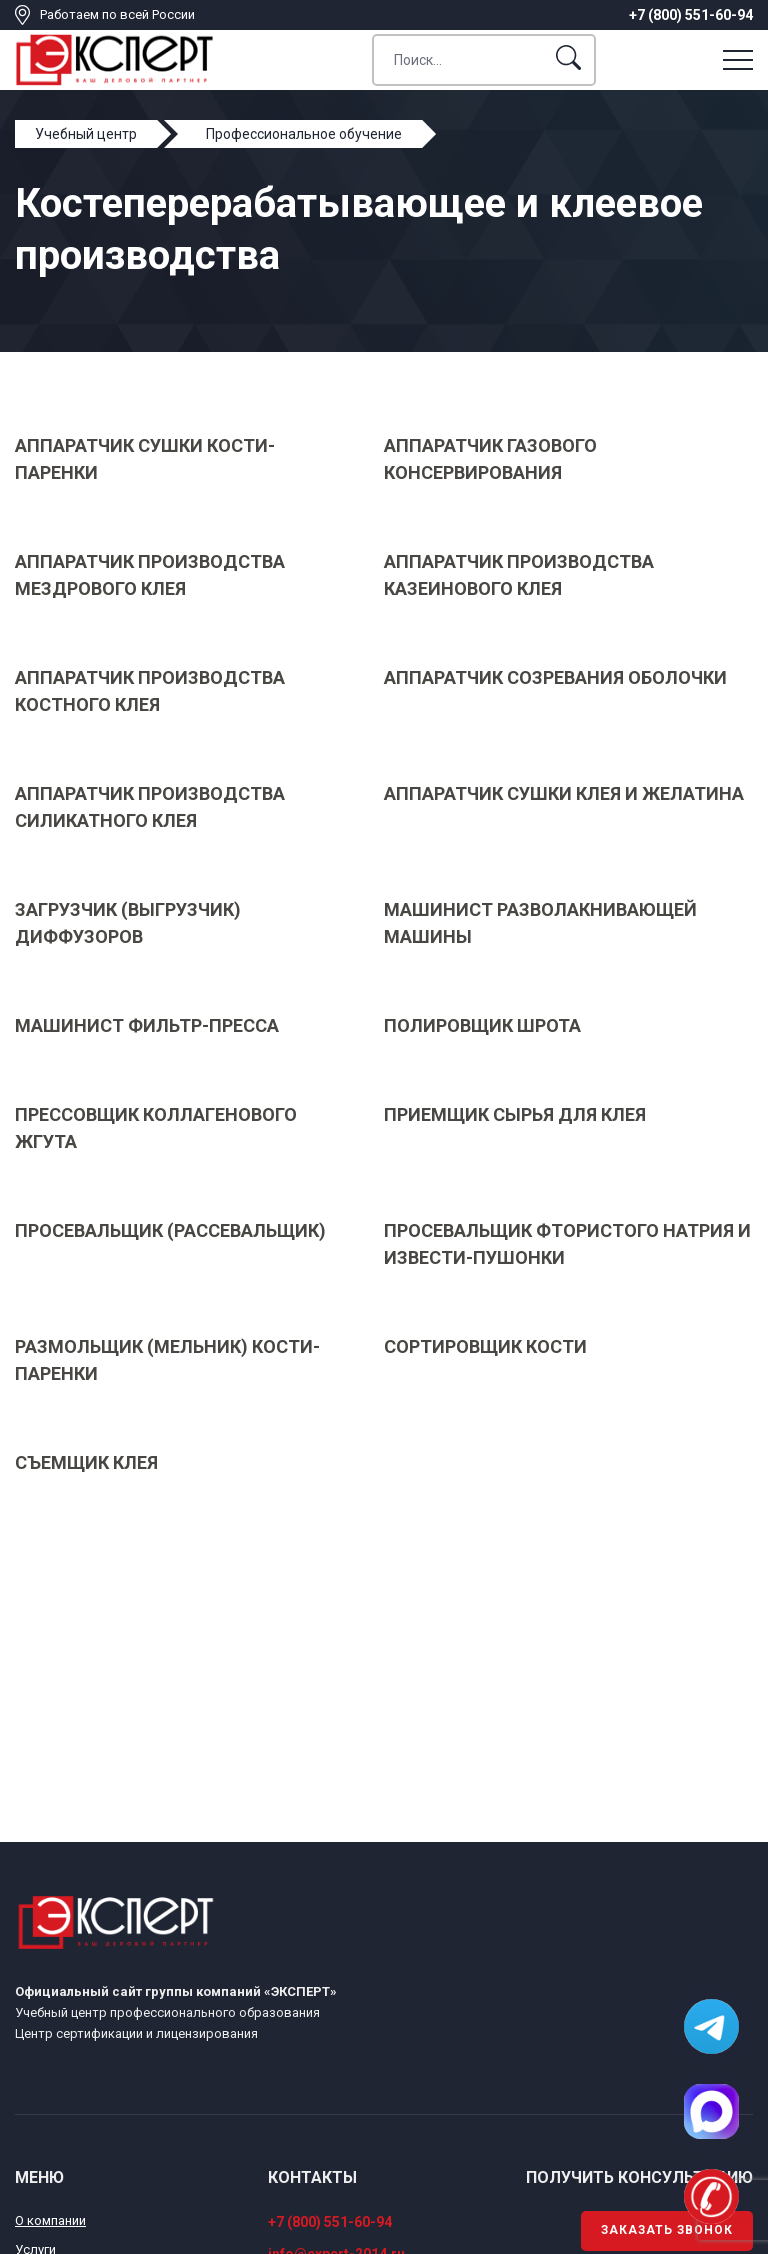 The image size is (768, 2254). I want to click on Съемщик клея, so click(86, 1462).